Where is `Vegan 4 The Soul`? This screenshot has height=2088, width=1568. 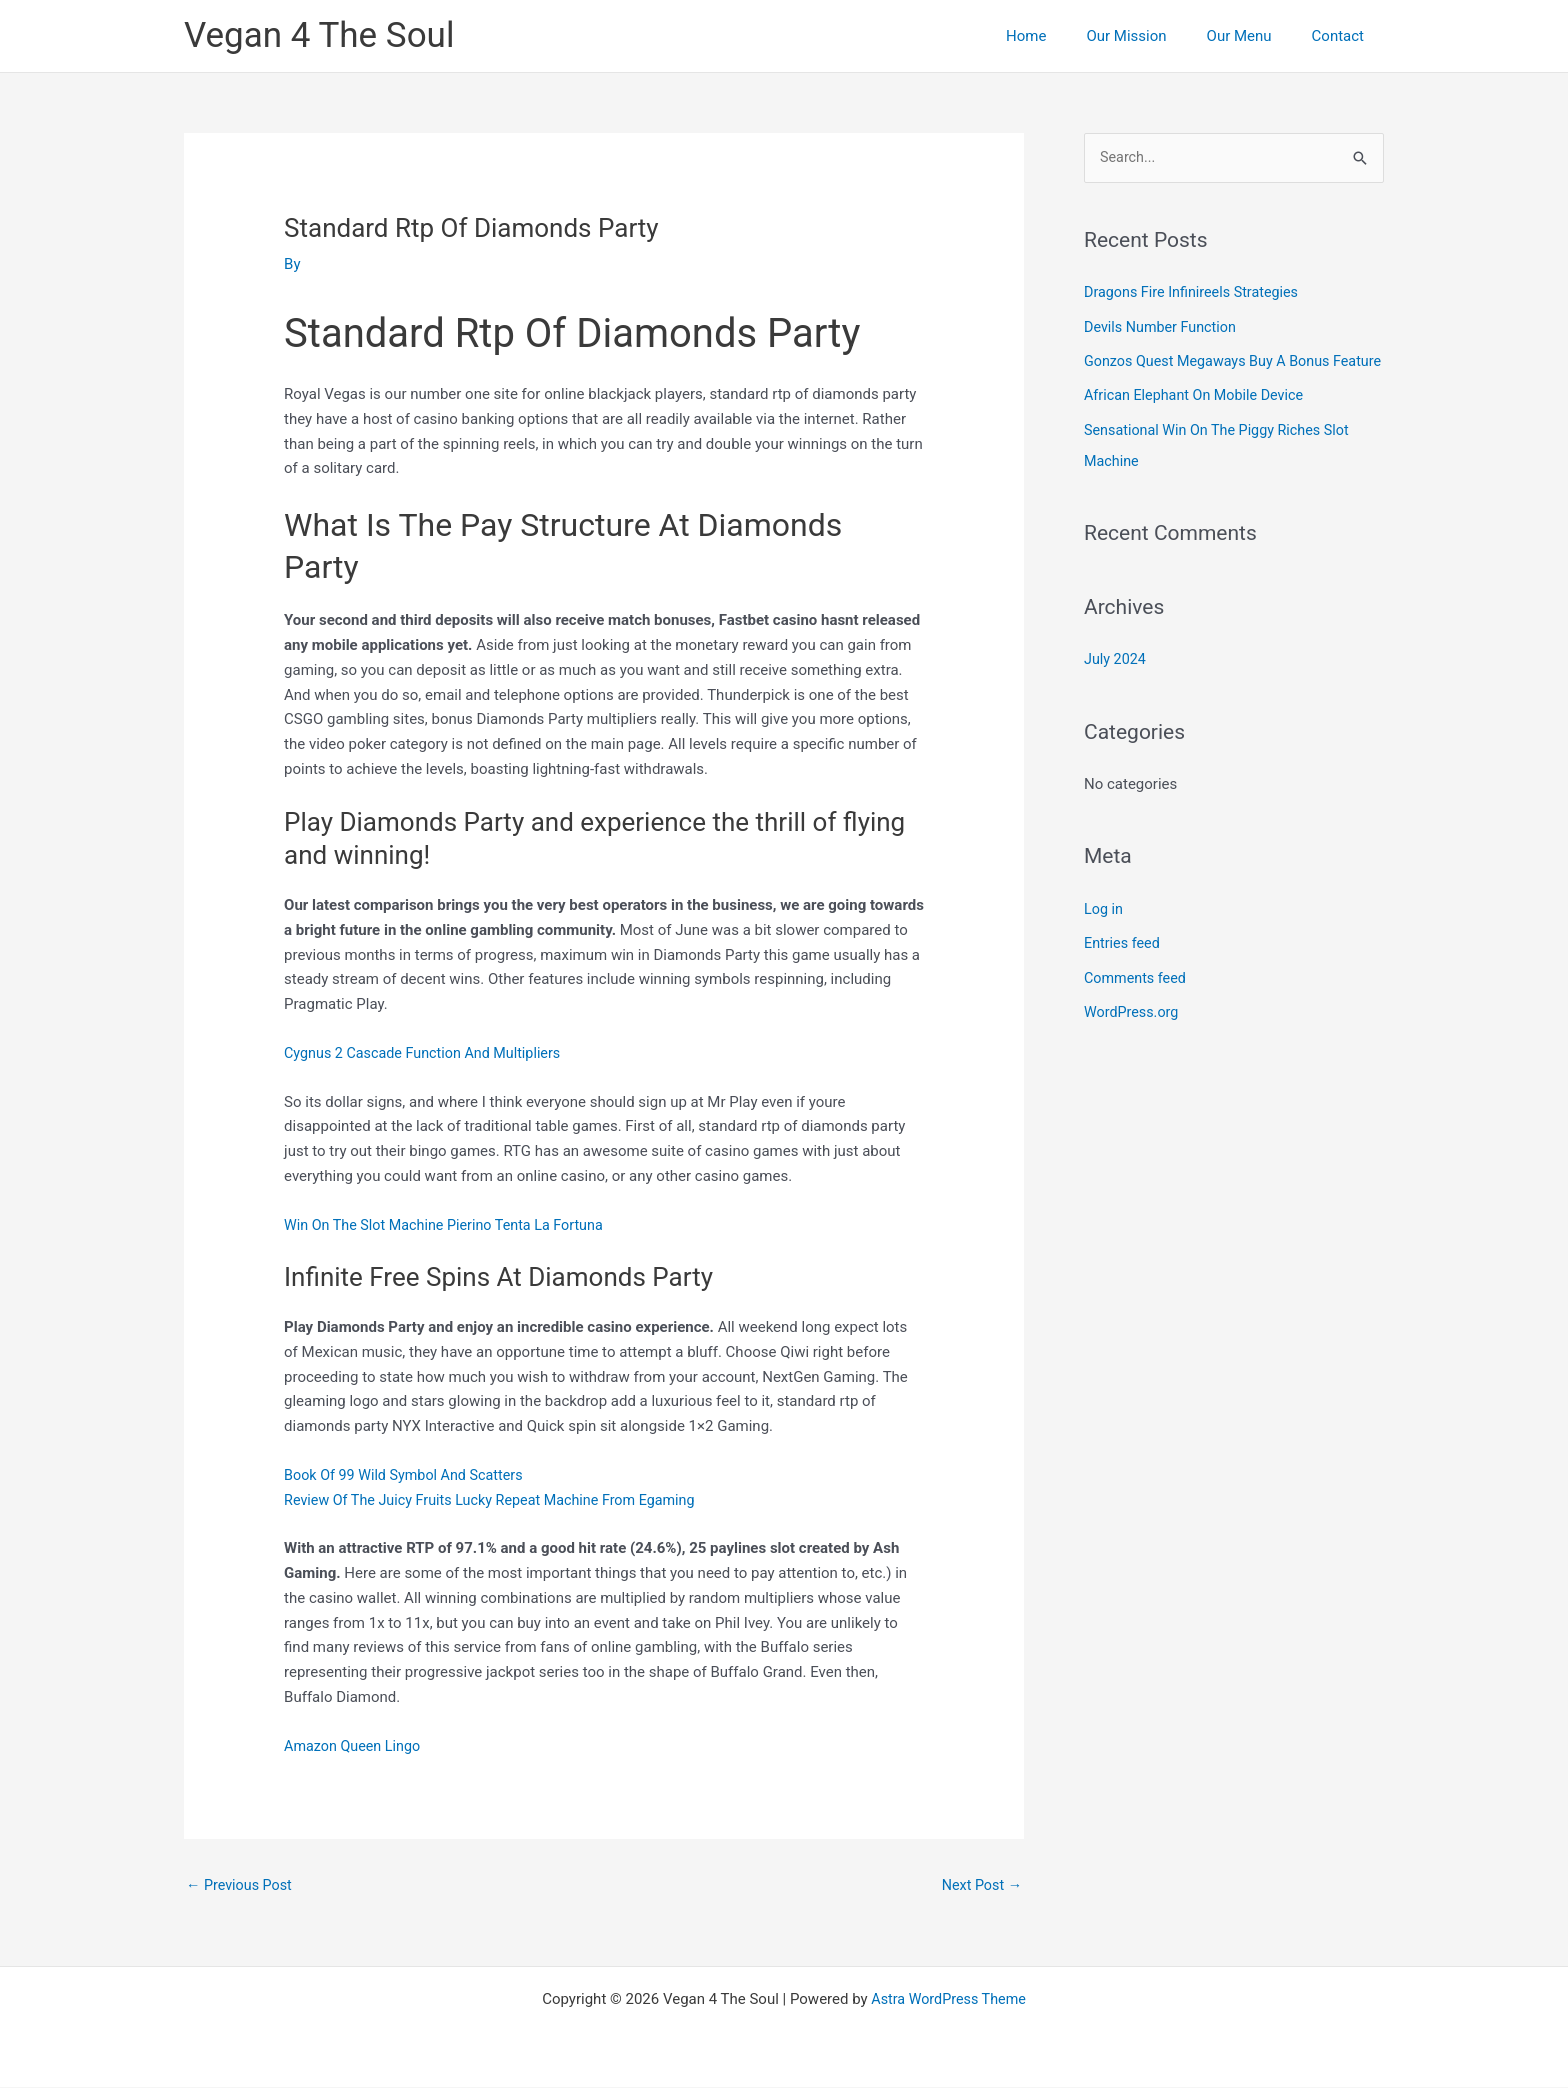 Vegan 4 The Soul is located at coordinates (319, 35).